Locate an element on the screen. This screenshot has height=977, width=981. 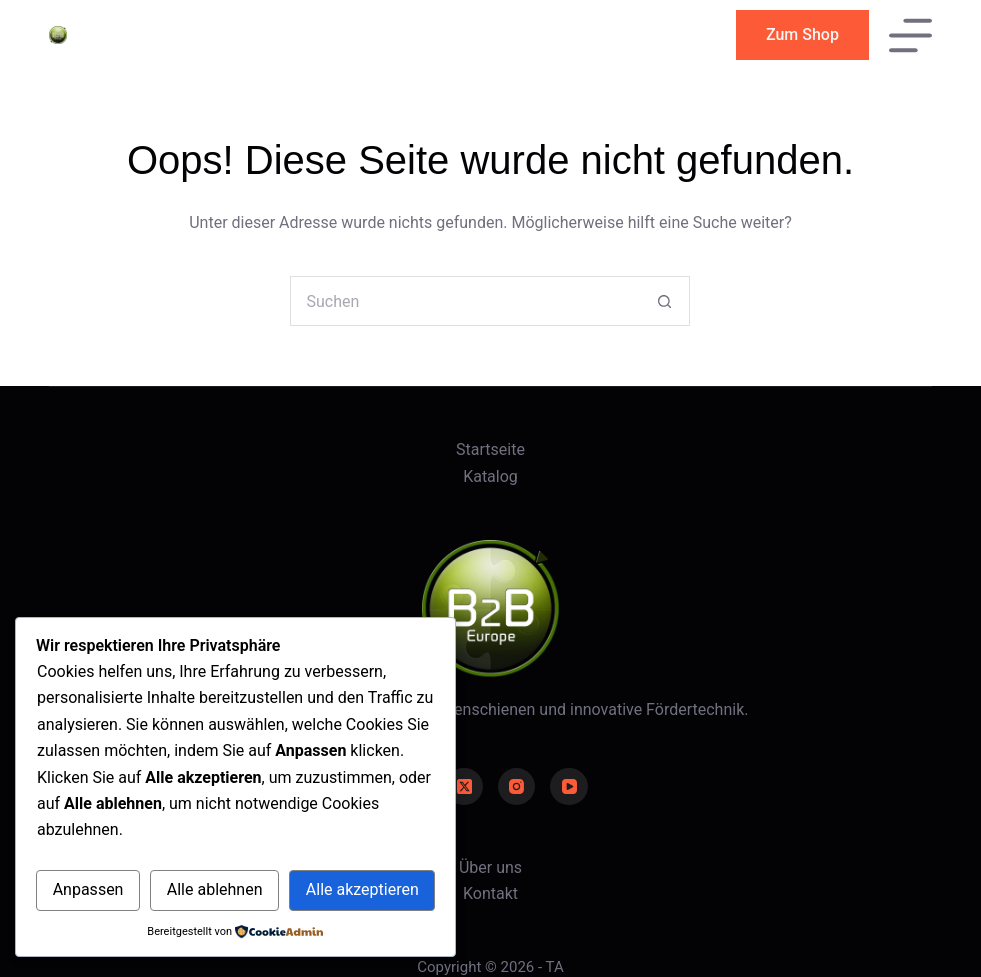
Anpassen is located at coordinates (88, 889).